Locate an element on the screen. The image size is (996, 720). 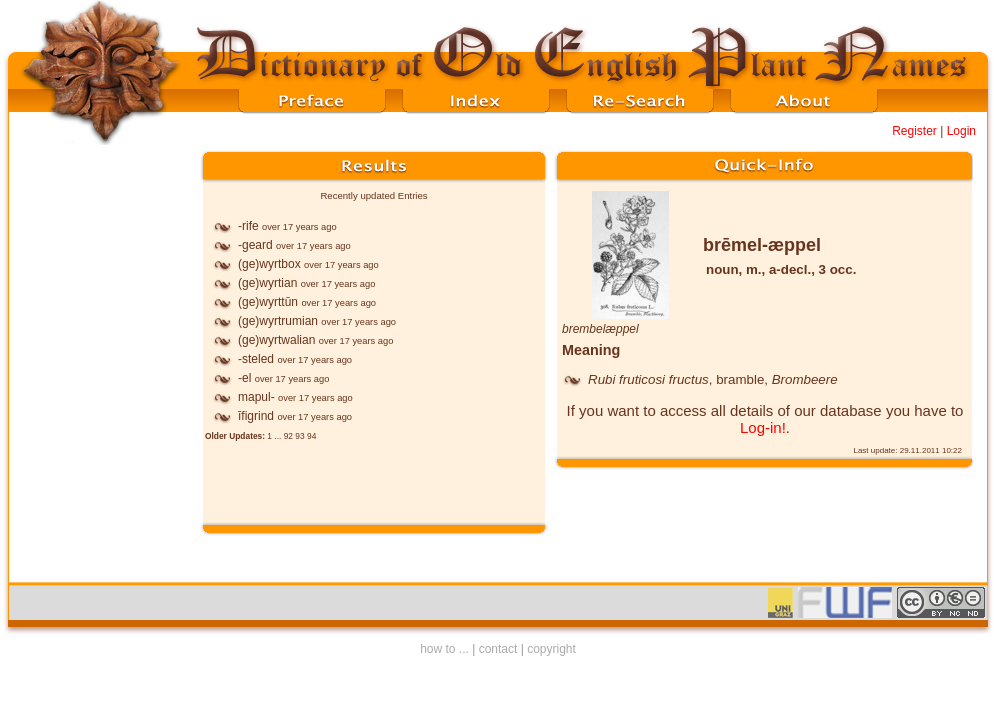
Log-in! is located at coordinates (763, 427).